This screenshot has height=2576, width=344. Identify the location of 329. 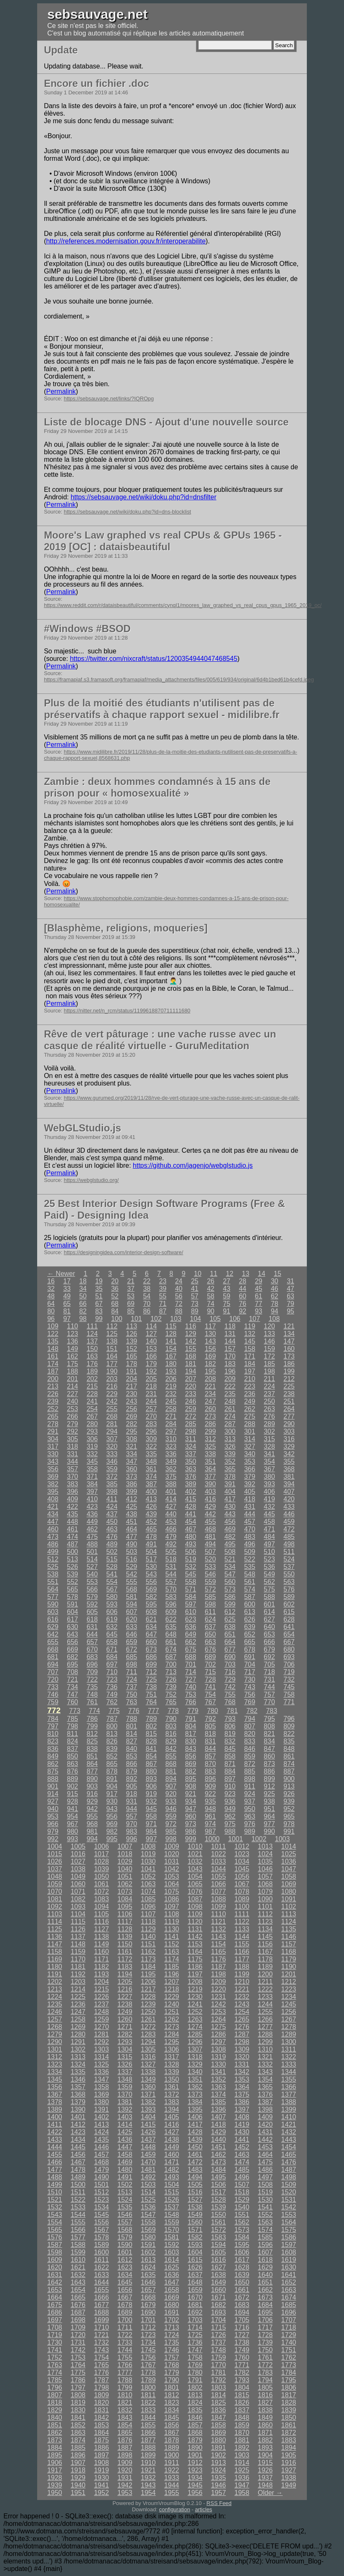
(289, 1446).